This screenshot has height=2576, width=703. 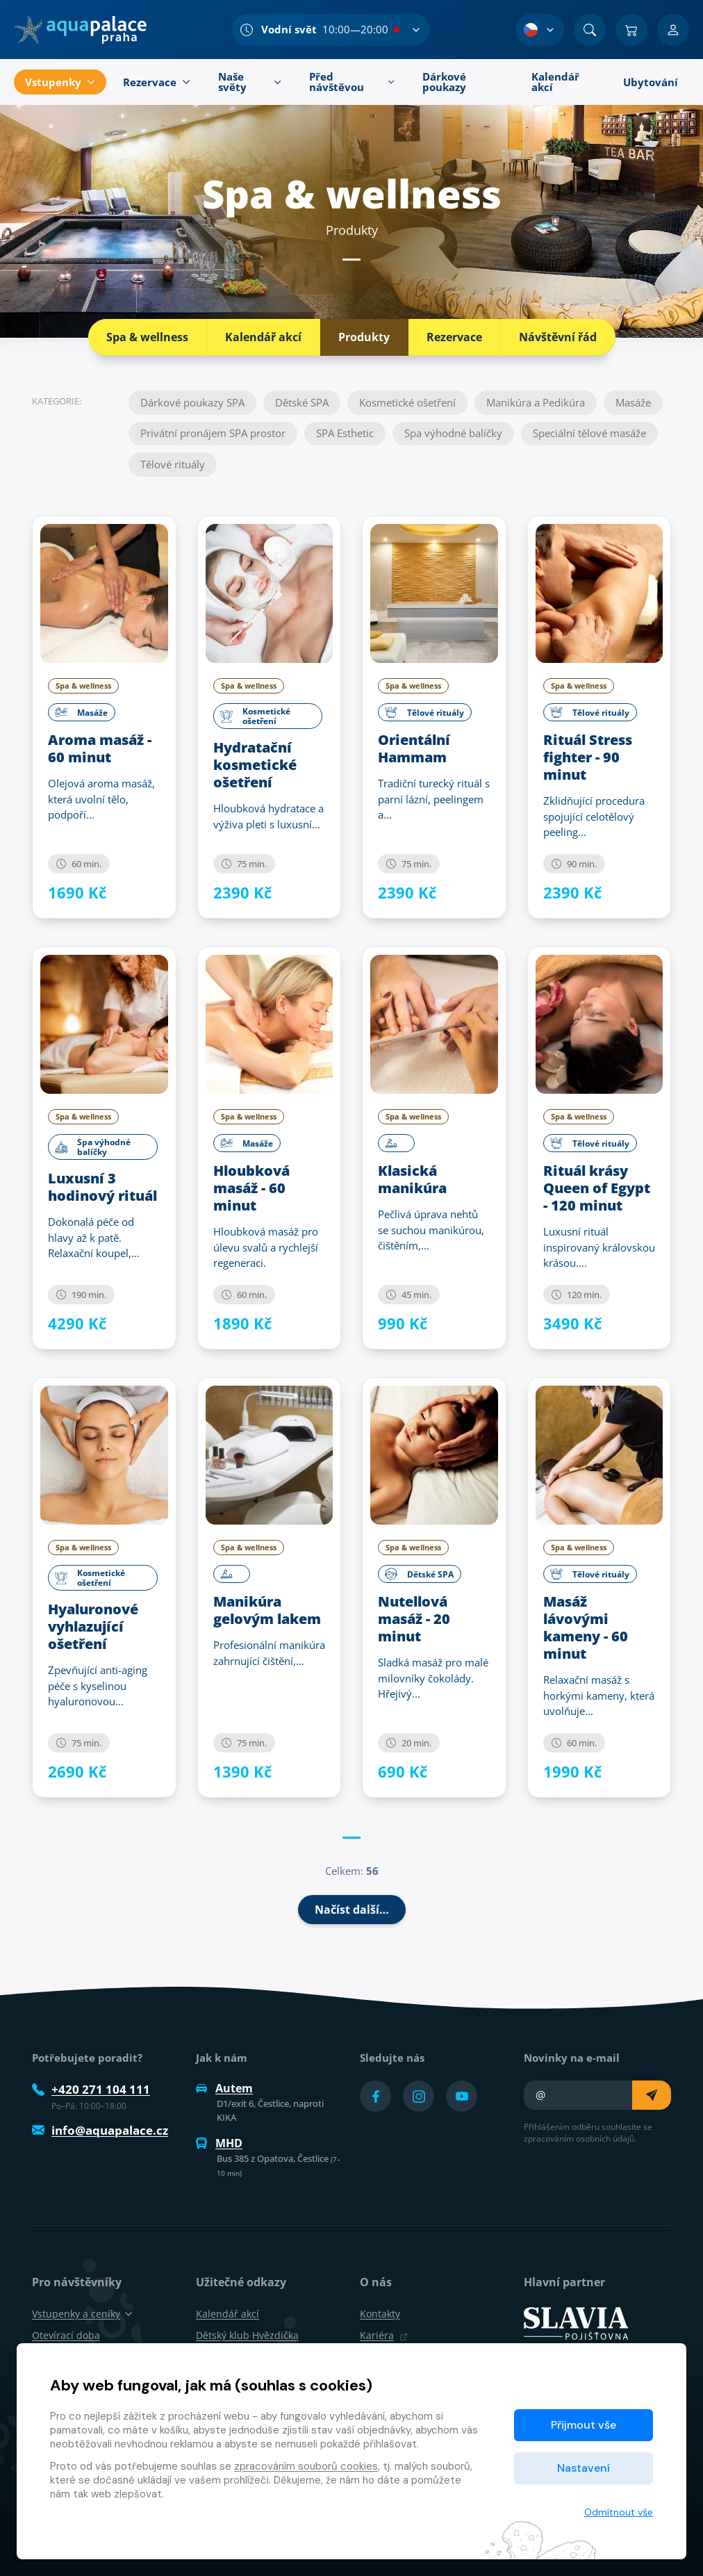 I want to click on [SLAVIA pojišťovna], so click(x=576, y=2322).